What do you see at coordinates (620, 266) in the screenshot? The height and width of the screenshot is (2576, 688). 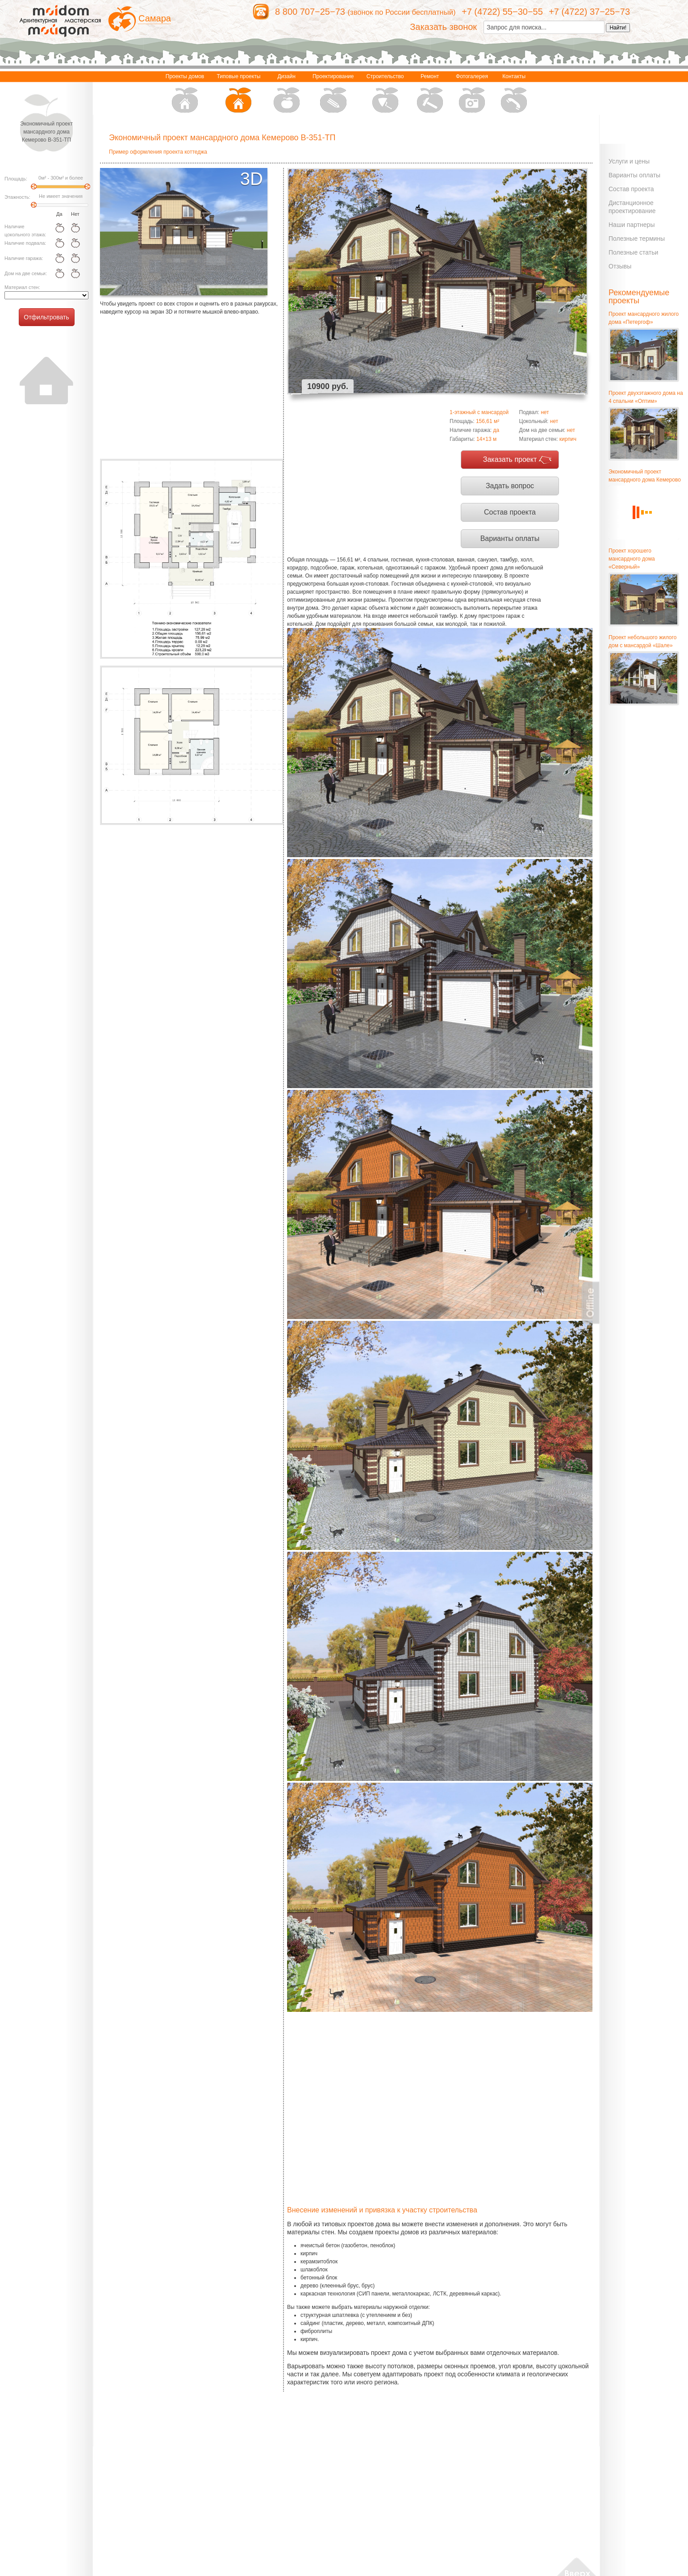 I see `Отзывы` at bounding box center [620, 266].